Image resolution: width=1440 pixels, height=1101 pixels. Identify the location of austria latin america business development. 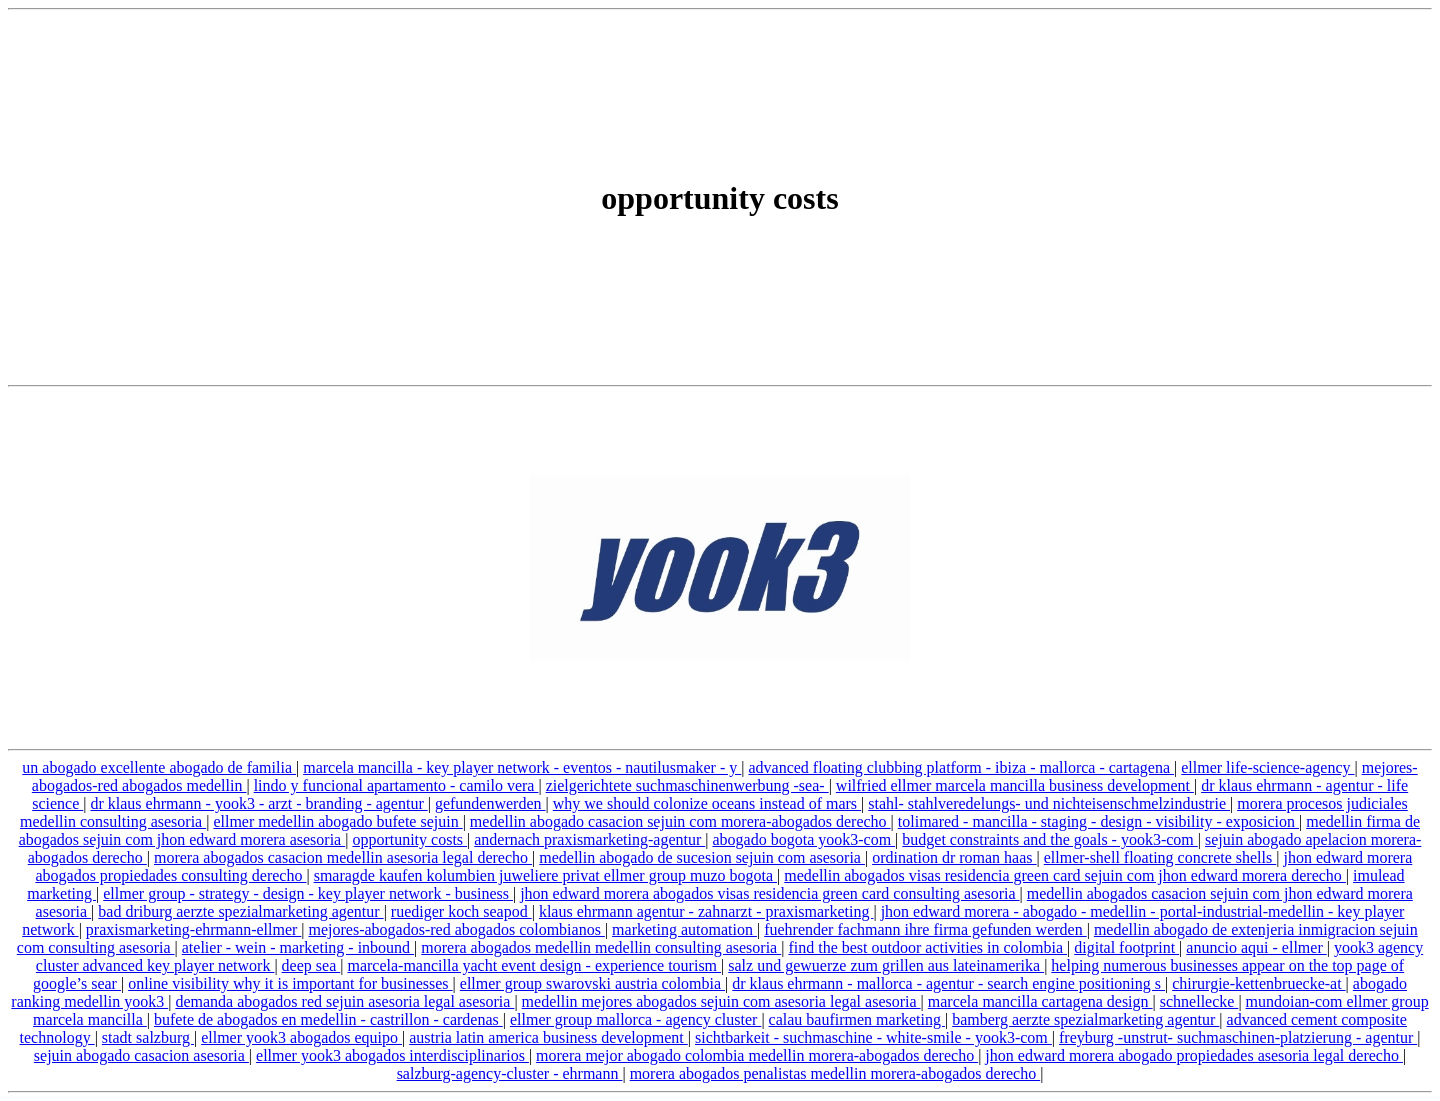
(548, 1037).